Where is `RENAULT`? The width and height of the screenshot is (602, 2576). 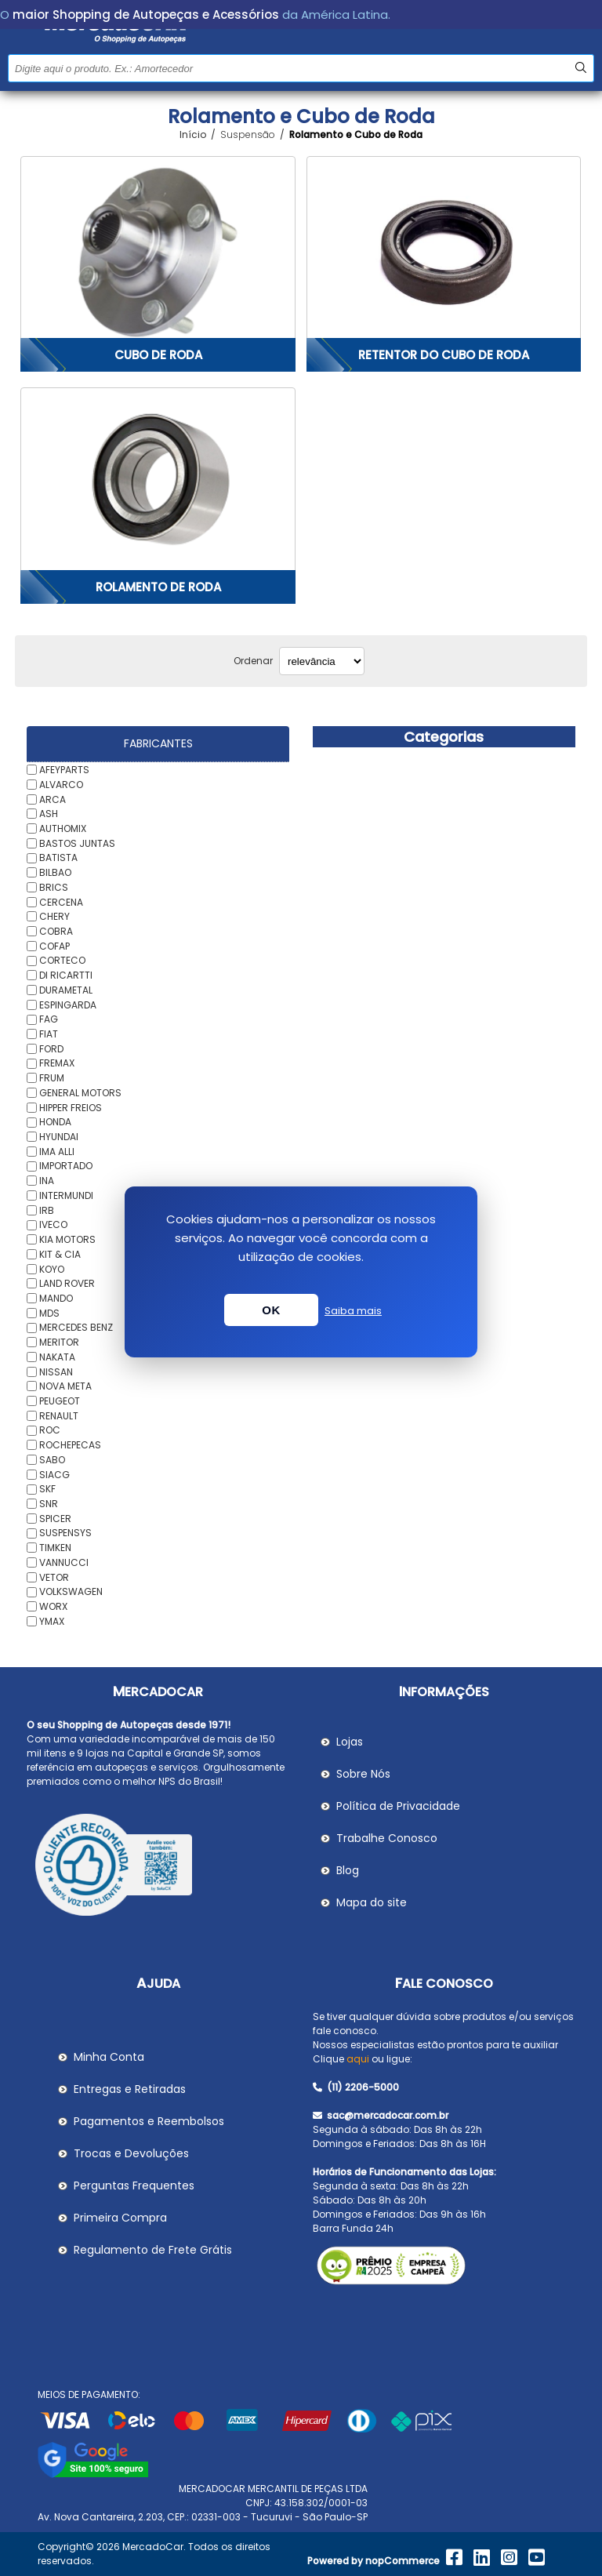
RENAULT is located at coordinates (58, 1415).